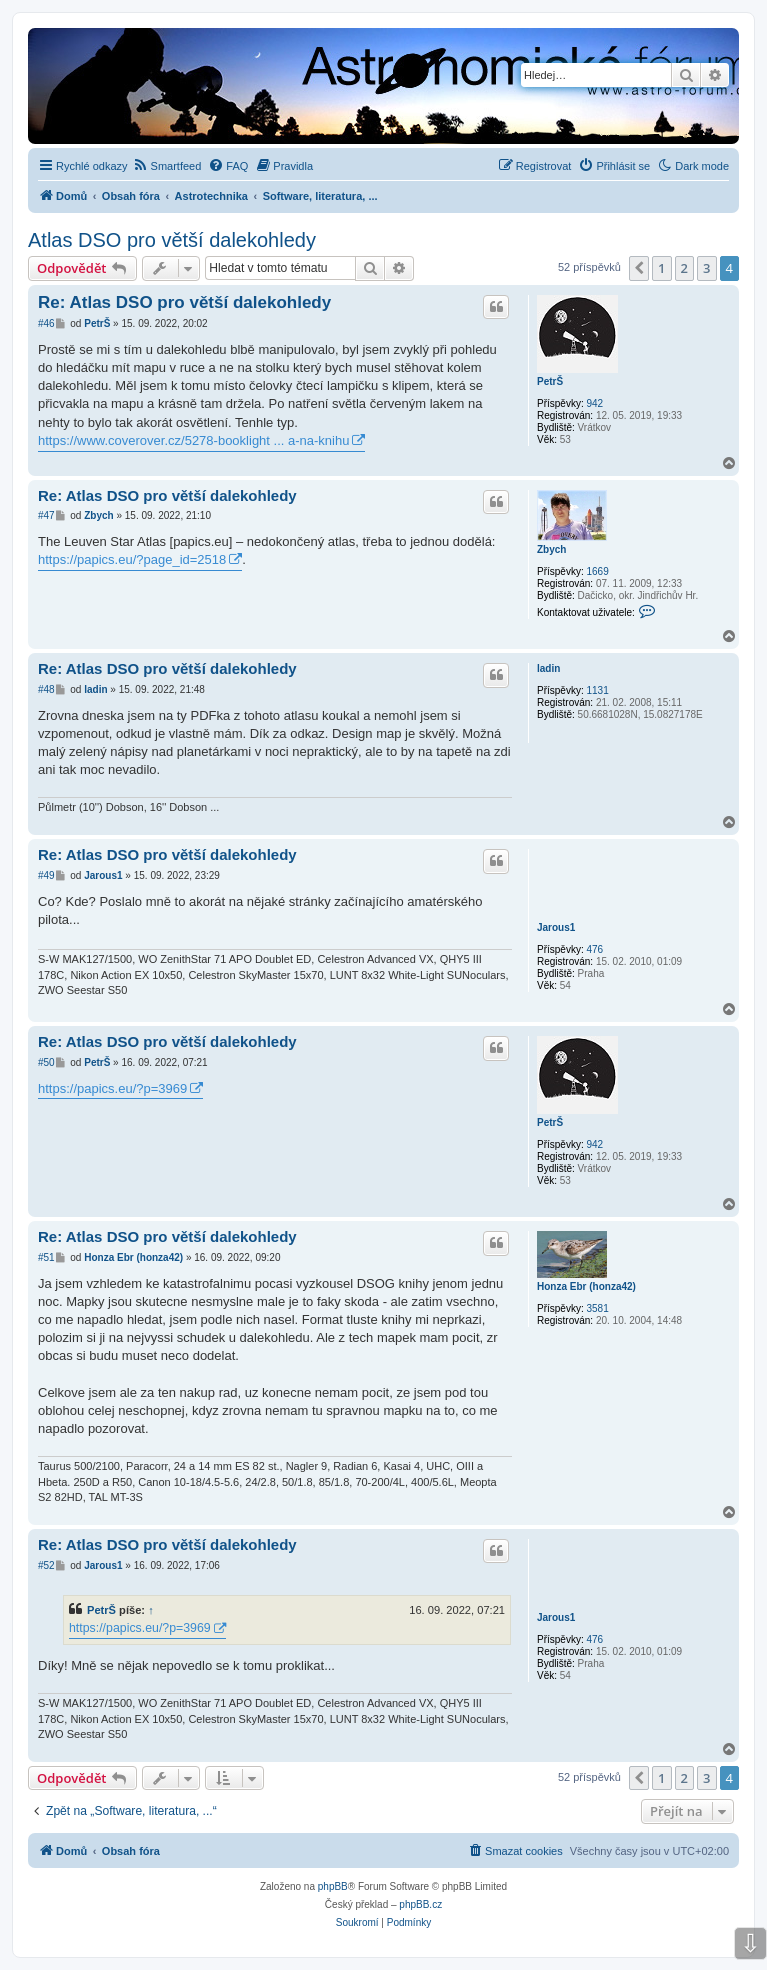  I want to click on https://papics.eu/?p=3969, so click(112, 1088).